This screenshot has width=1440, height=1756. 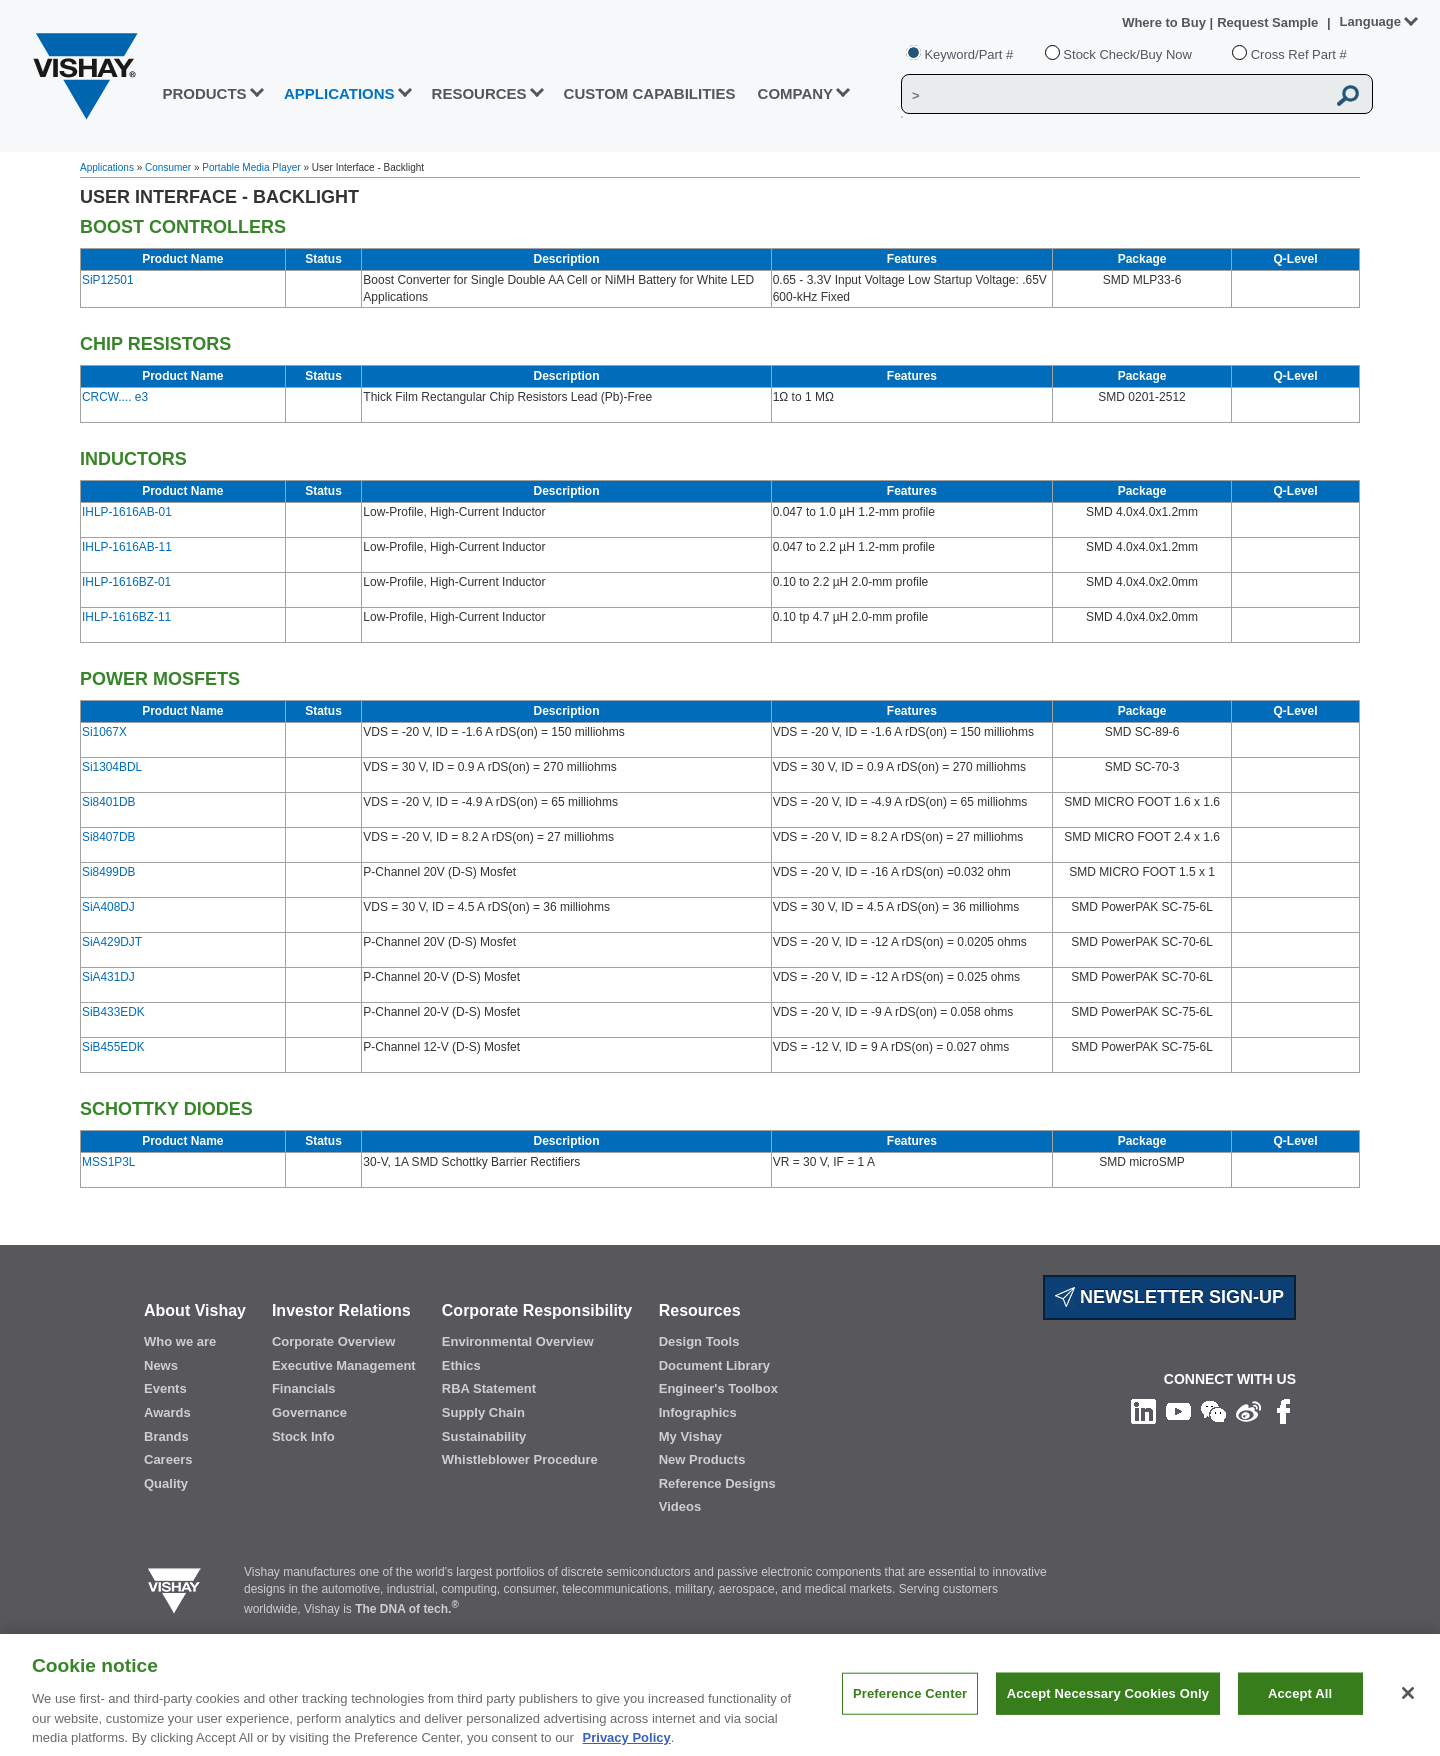 What do you see at coordinates (1213, 1411) in the screenshot?
I see `[Follow us on Wechat]` at bounding box center [1213, 1411].